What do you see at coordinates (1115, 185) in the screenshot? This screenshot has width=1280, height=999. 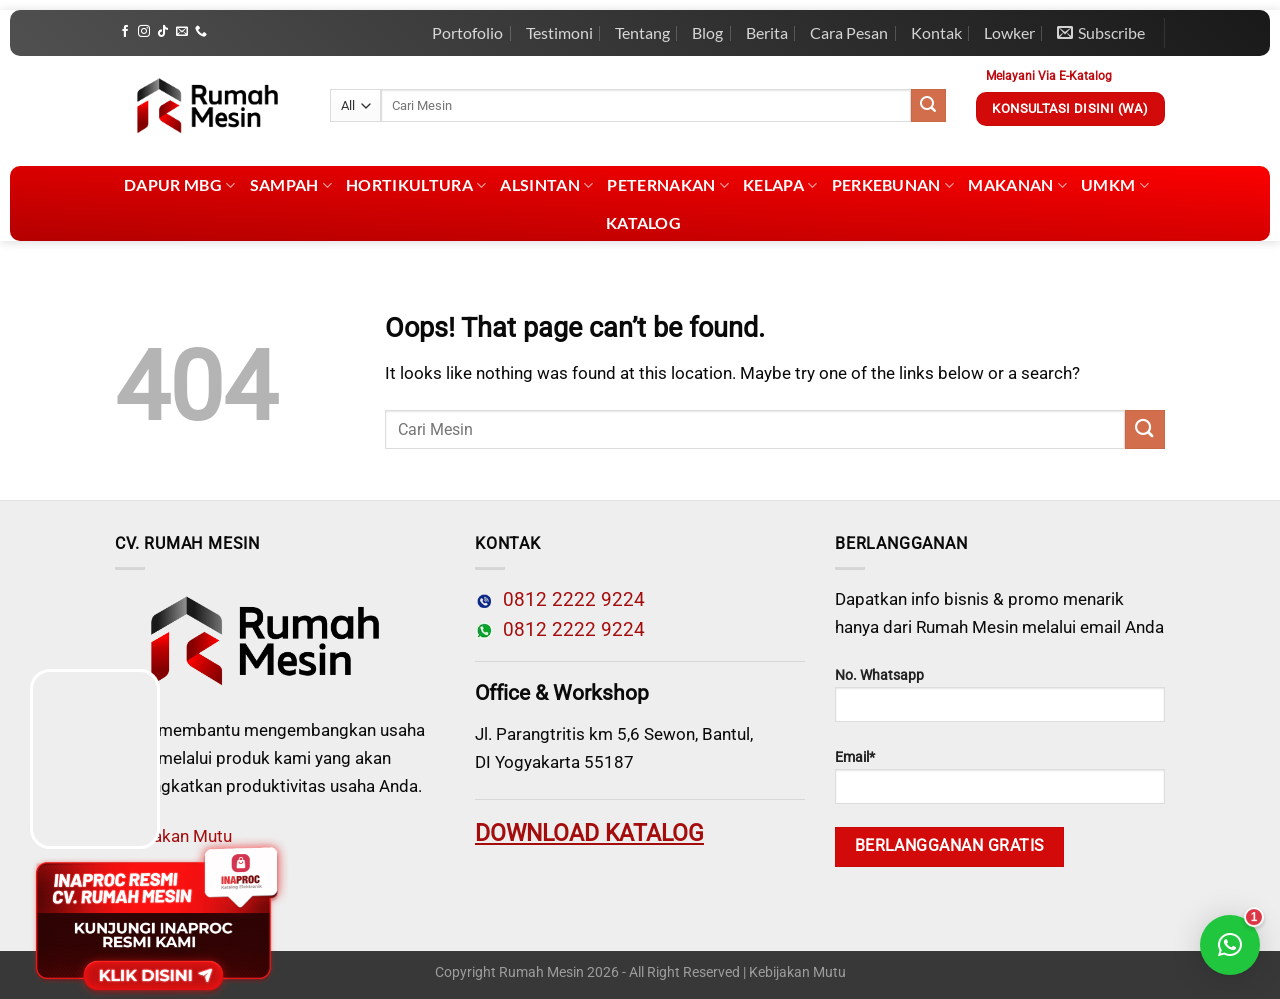 I see `UMKM` at bounding box center [1115, 185].